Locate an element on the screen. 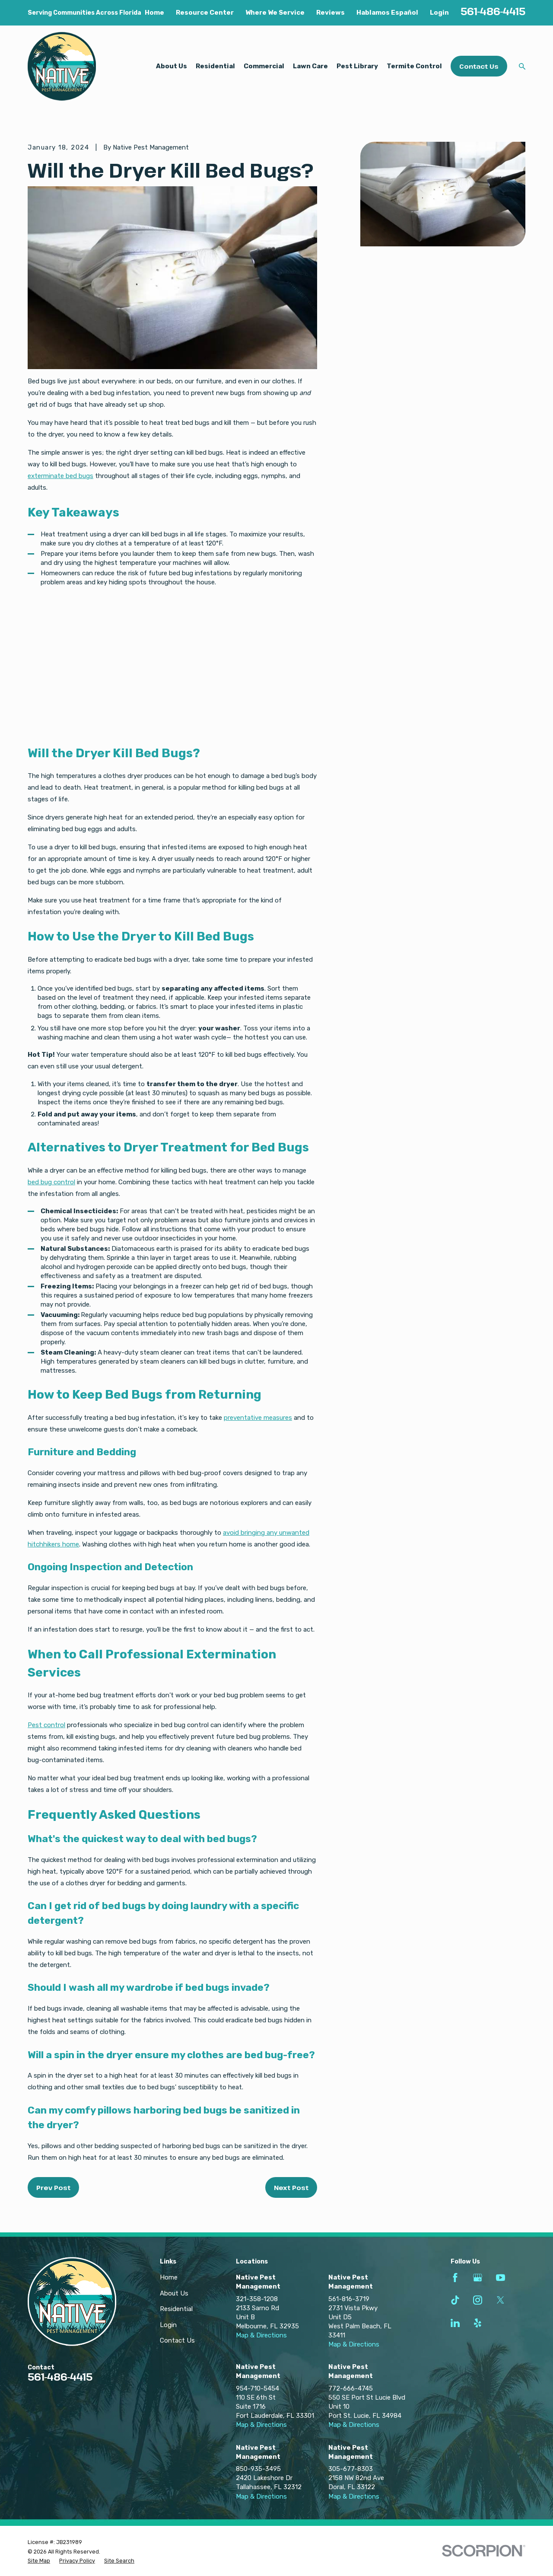  Termite Control [menuitem] is located at coordinates (414, 66).